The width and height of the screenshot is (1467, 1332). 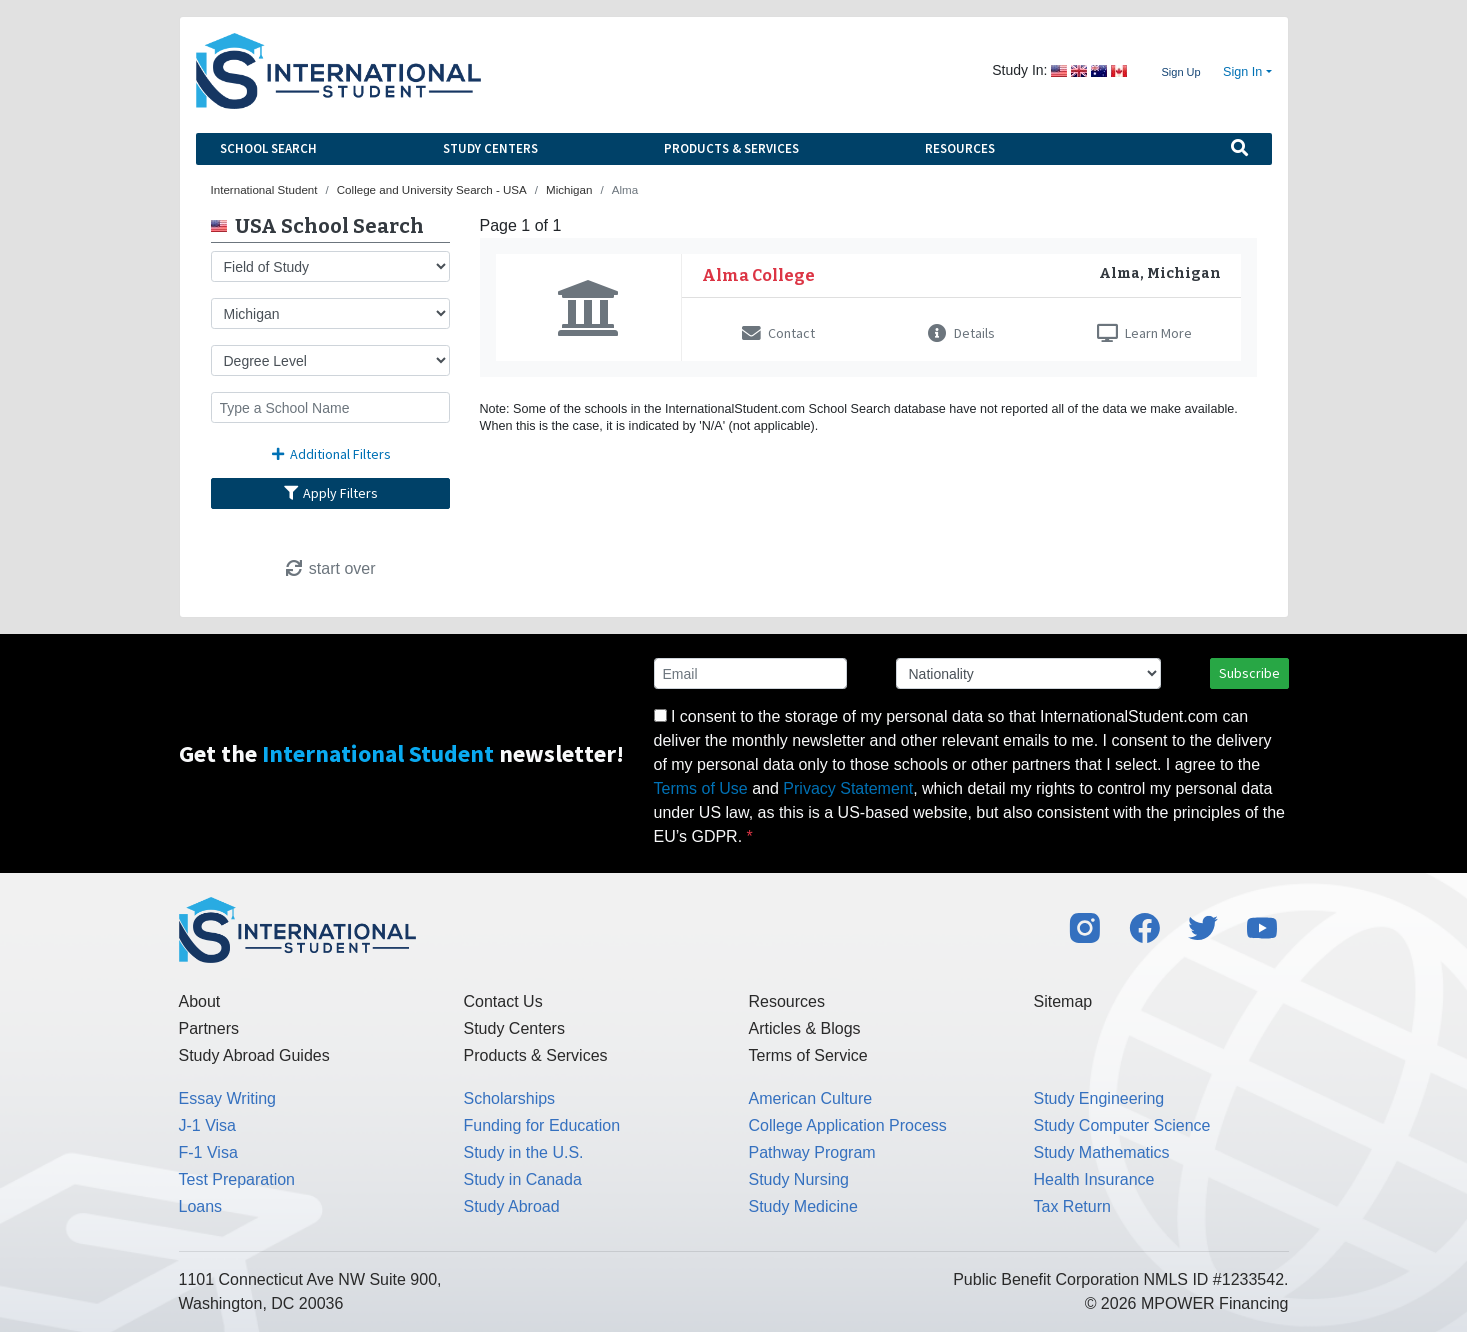 What do you see at coordinates (237, 1179) in the screenshot?
I see `Test Preparation` at bounding box center [237, 1179].